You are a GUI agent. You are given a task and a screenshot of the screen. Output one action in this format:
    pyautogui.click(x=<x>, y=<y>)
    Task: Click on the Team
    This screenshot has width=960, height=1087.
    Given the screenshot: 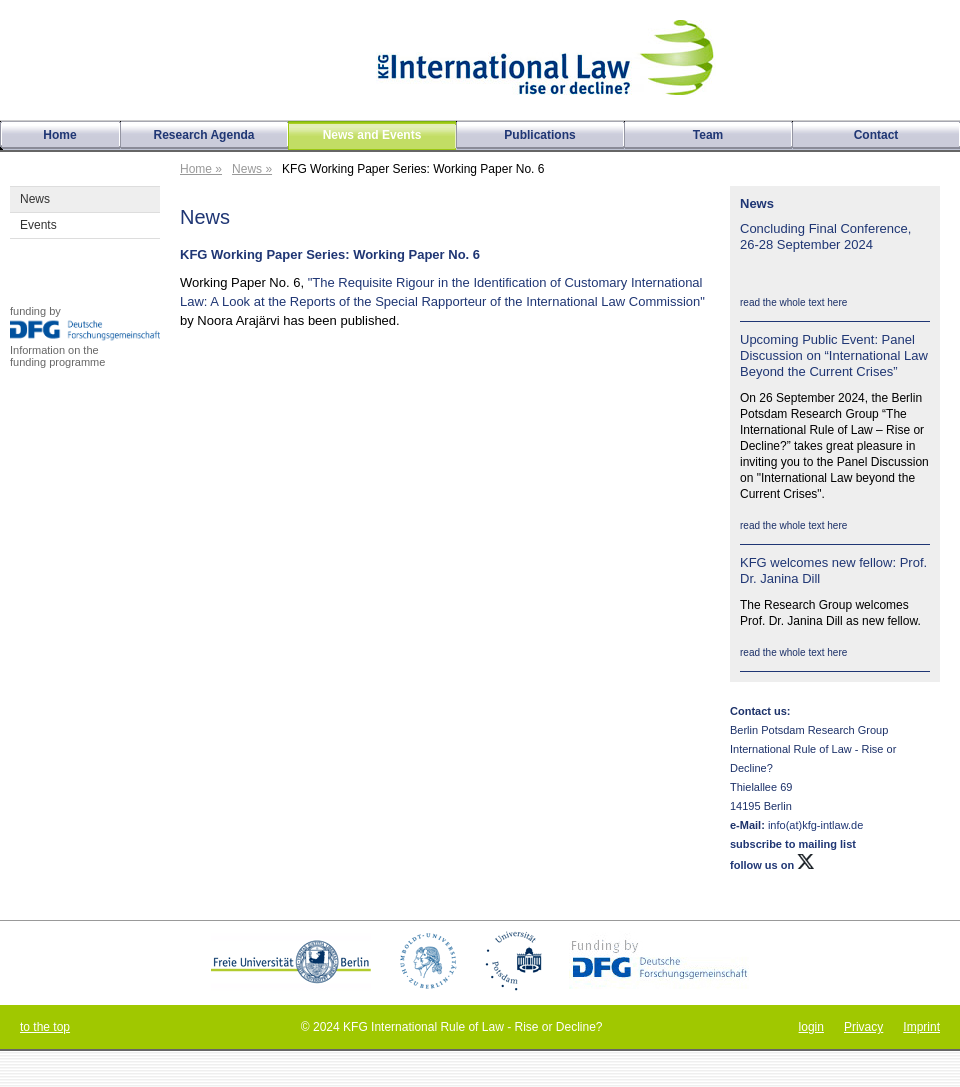 What is the action you would take?
    pyautogui.click(x=708, y=135)
    